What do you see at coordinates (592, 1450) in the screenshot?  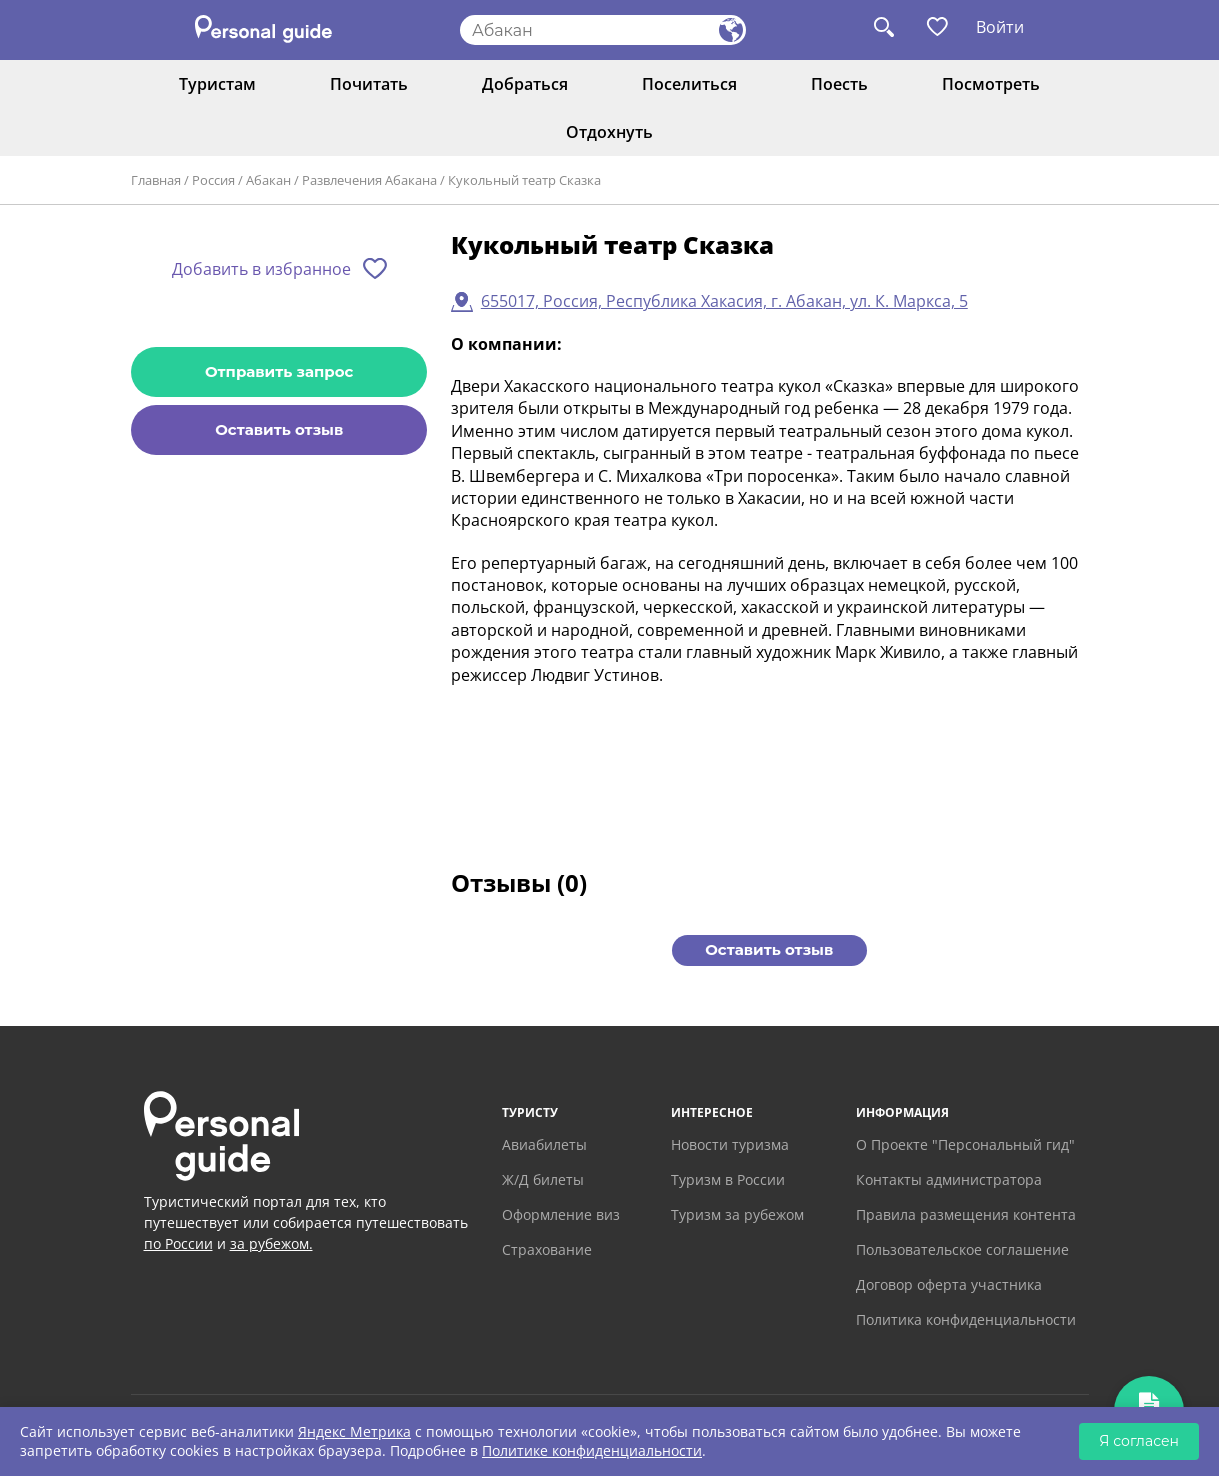 I see `Политике конфиденциальности` at bounding box center [592, 1450].